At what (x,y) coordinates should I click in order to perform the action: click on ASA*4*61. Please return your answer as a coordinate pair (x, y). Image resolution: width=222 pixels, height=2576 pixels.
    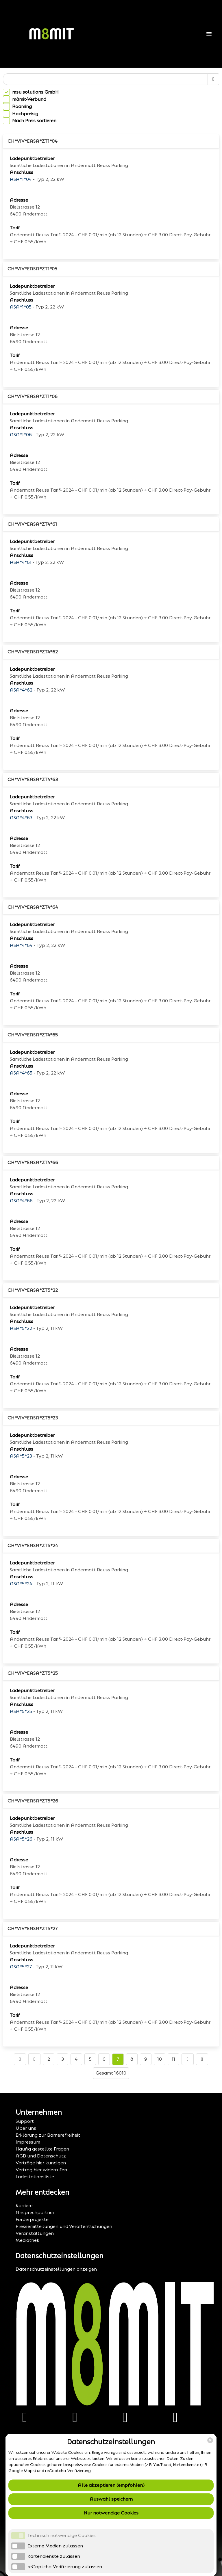
    Looking at the image, I should click on (21, 562).